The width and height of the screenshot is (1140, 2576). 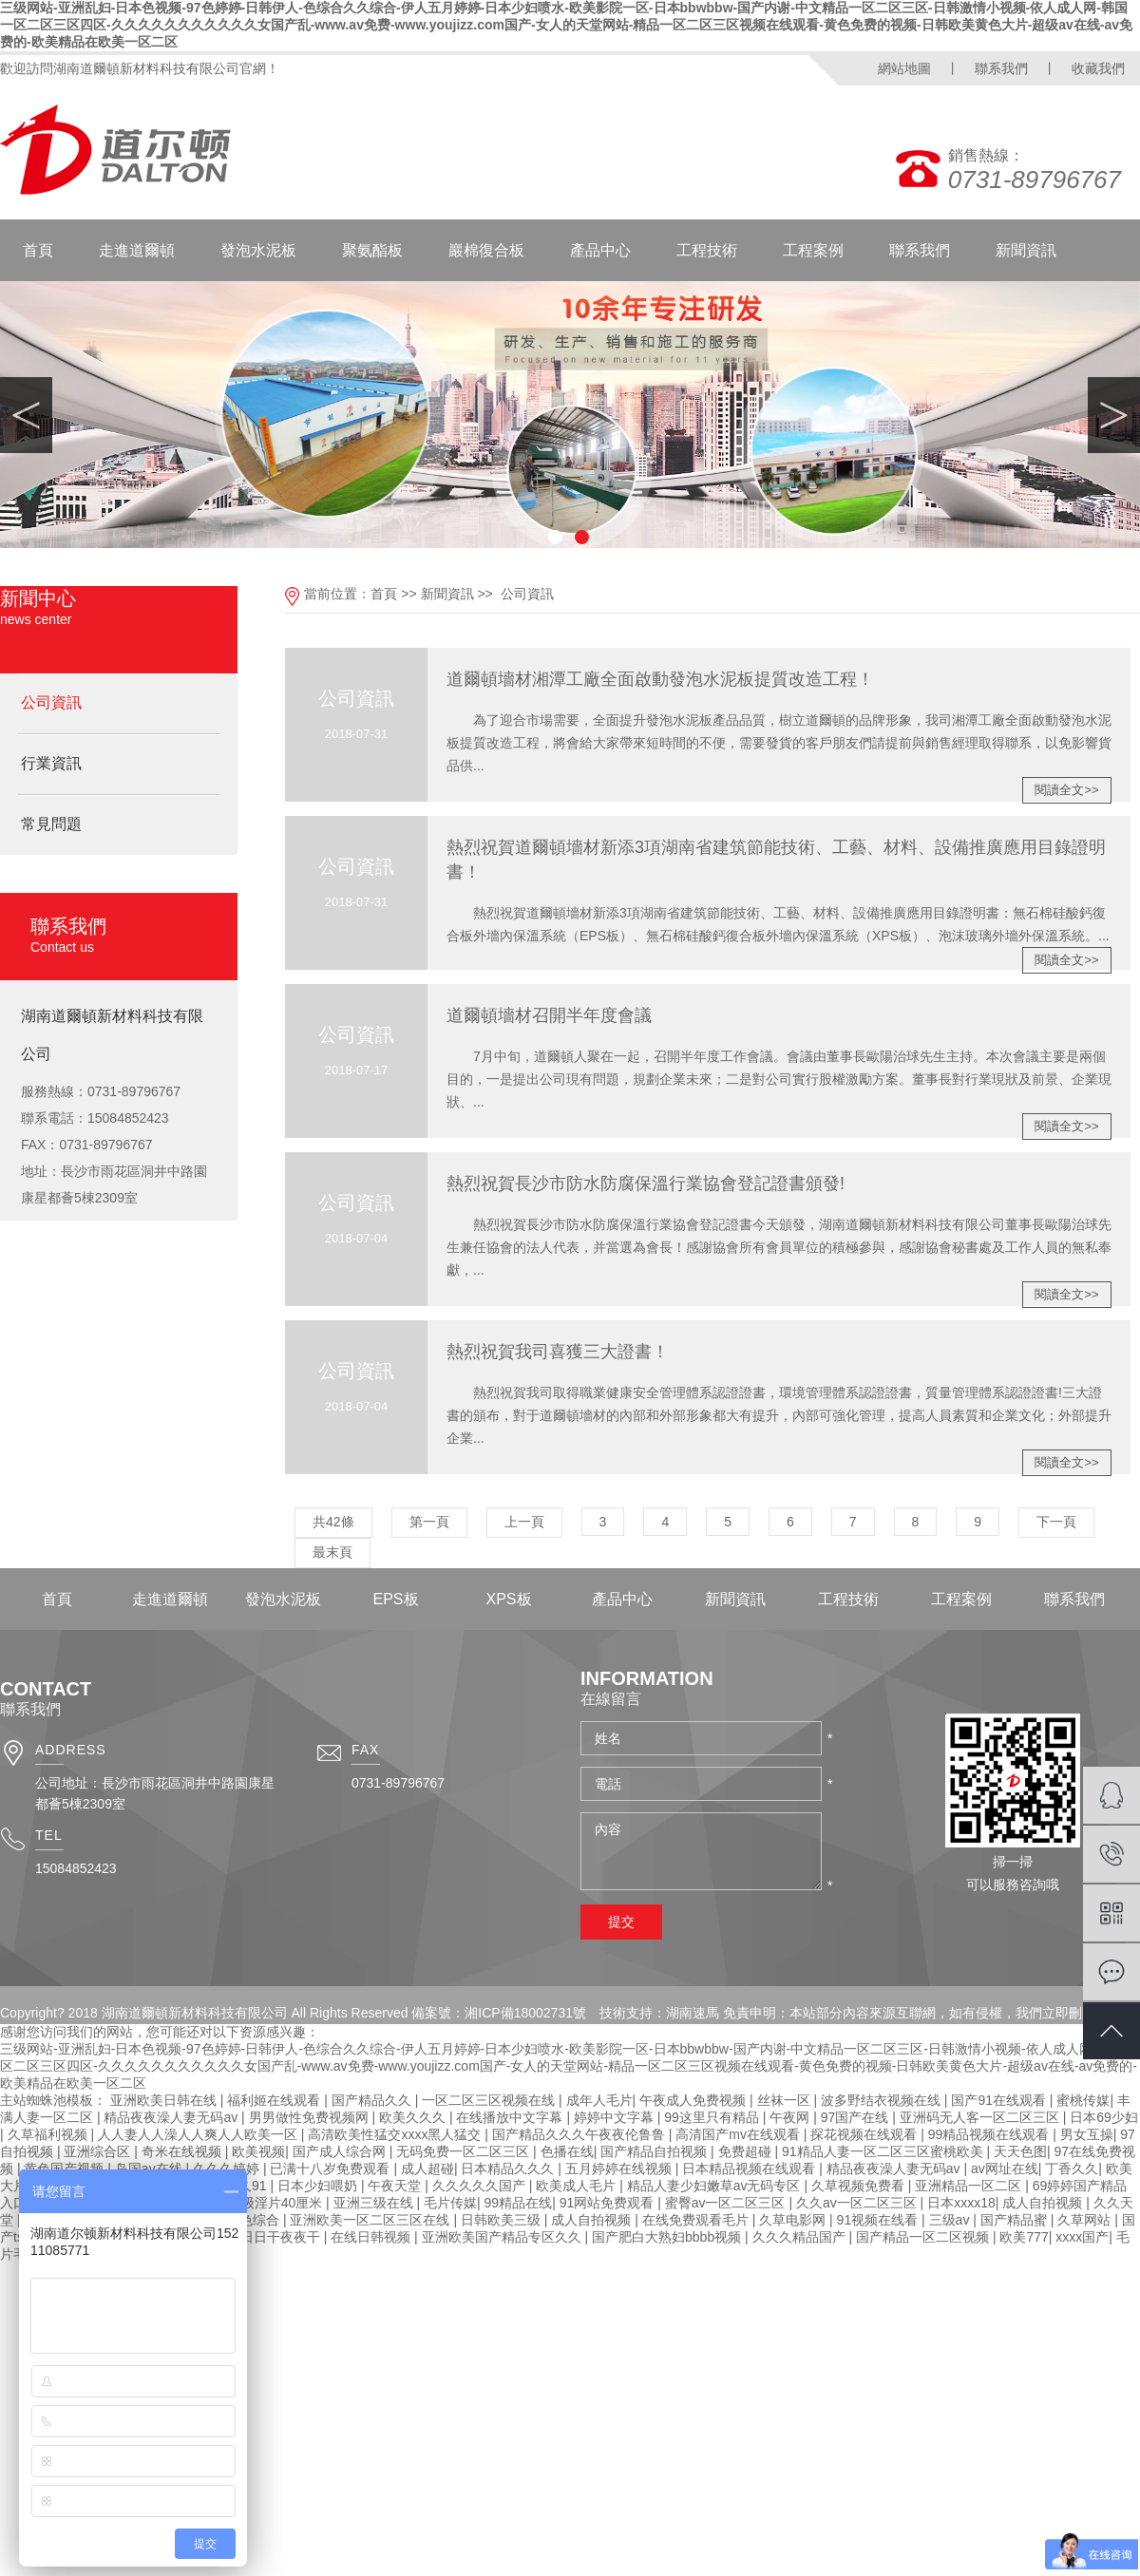 What do you see at coordinates (577, 2185) in the screenshot?
I see `欧美成人毛片` at bounding box center [577, 2185].